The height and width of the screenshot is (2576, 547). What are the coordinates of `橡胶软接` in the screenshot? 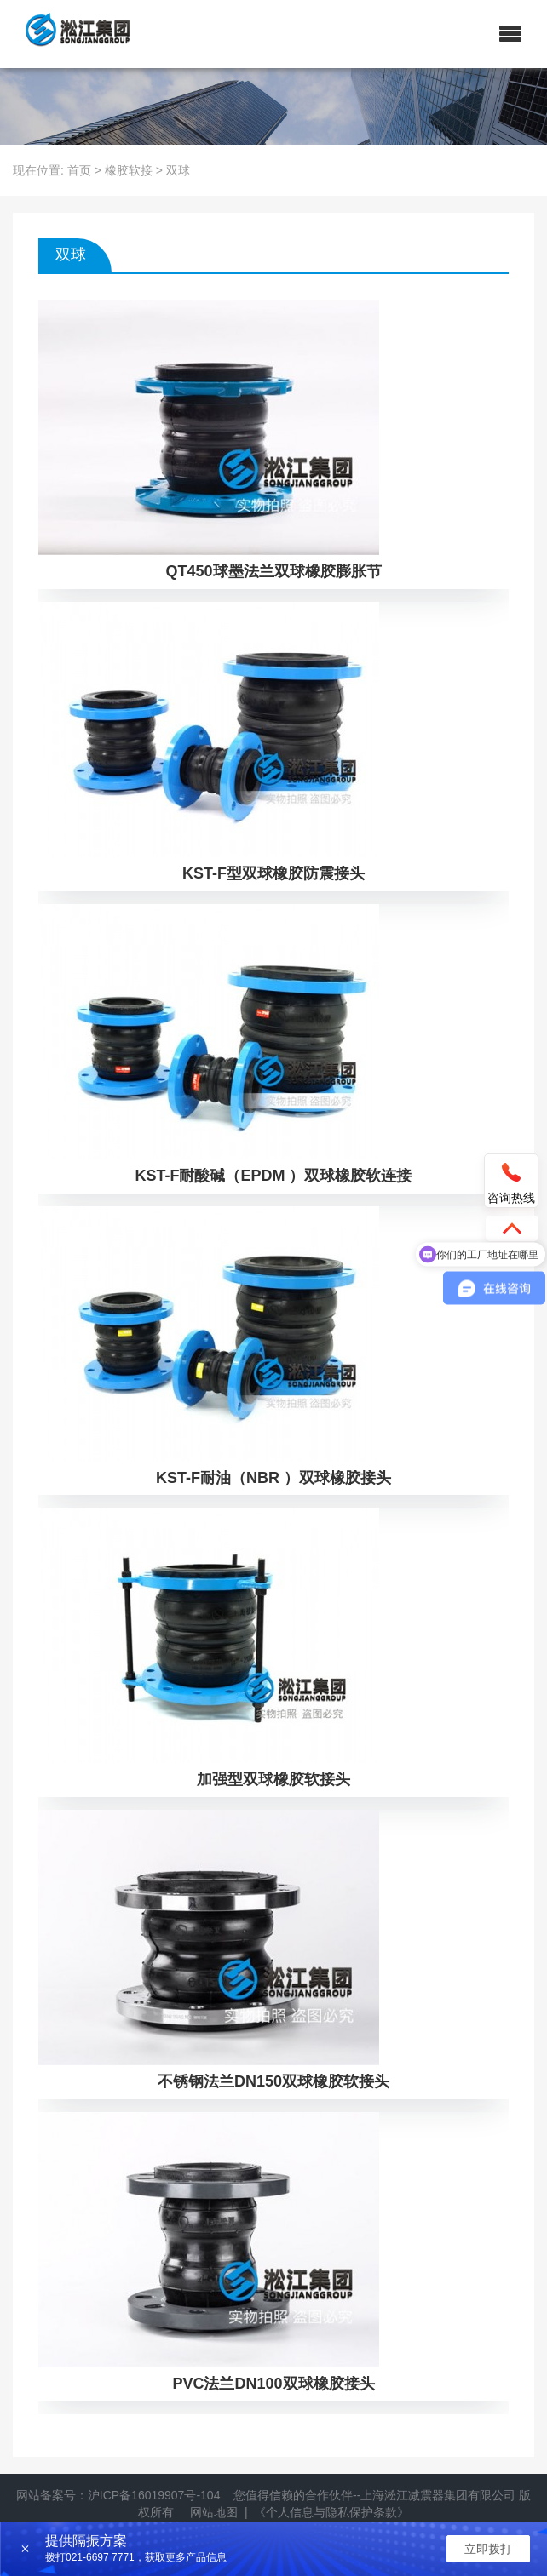 It's located at (129, 170).